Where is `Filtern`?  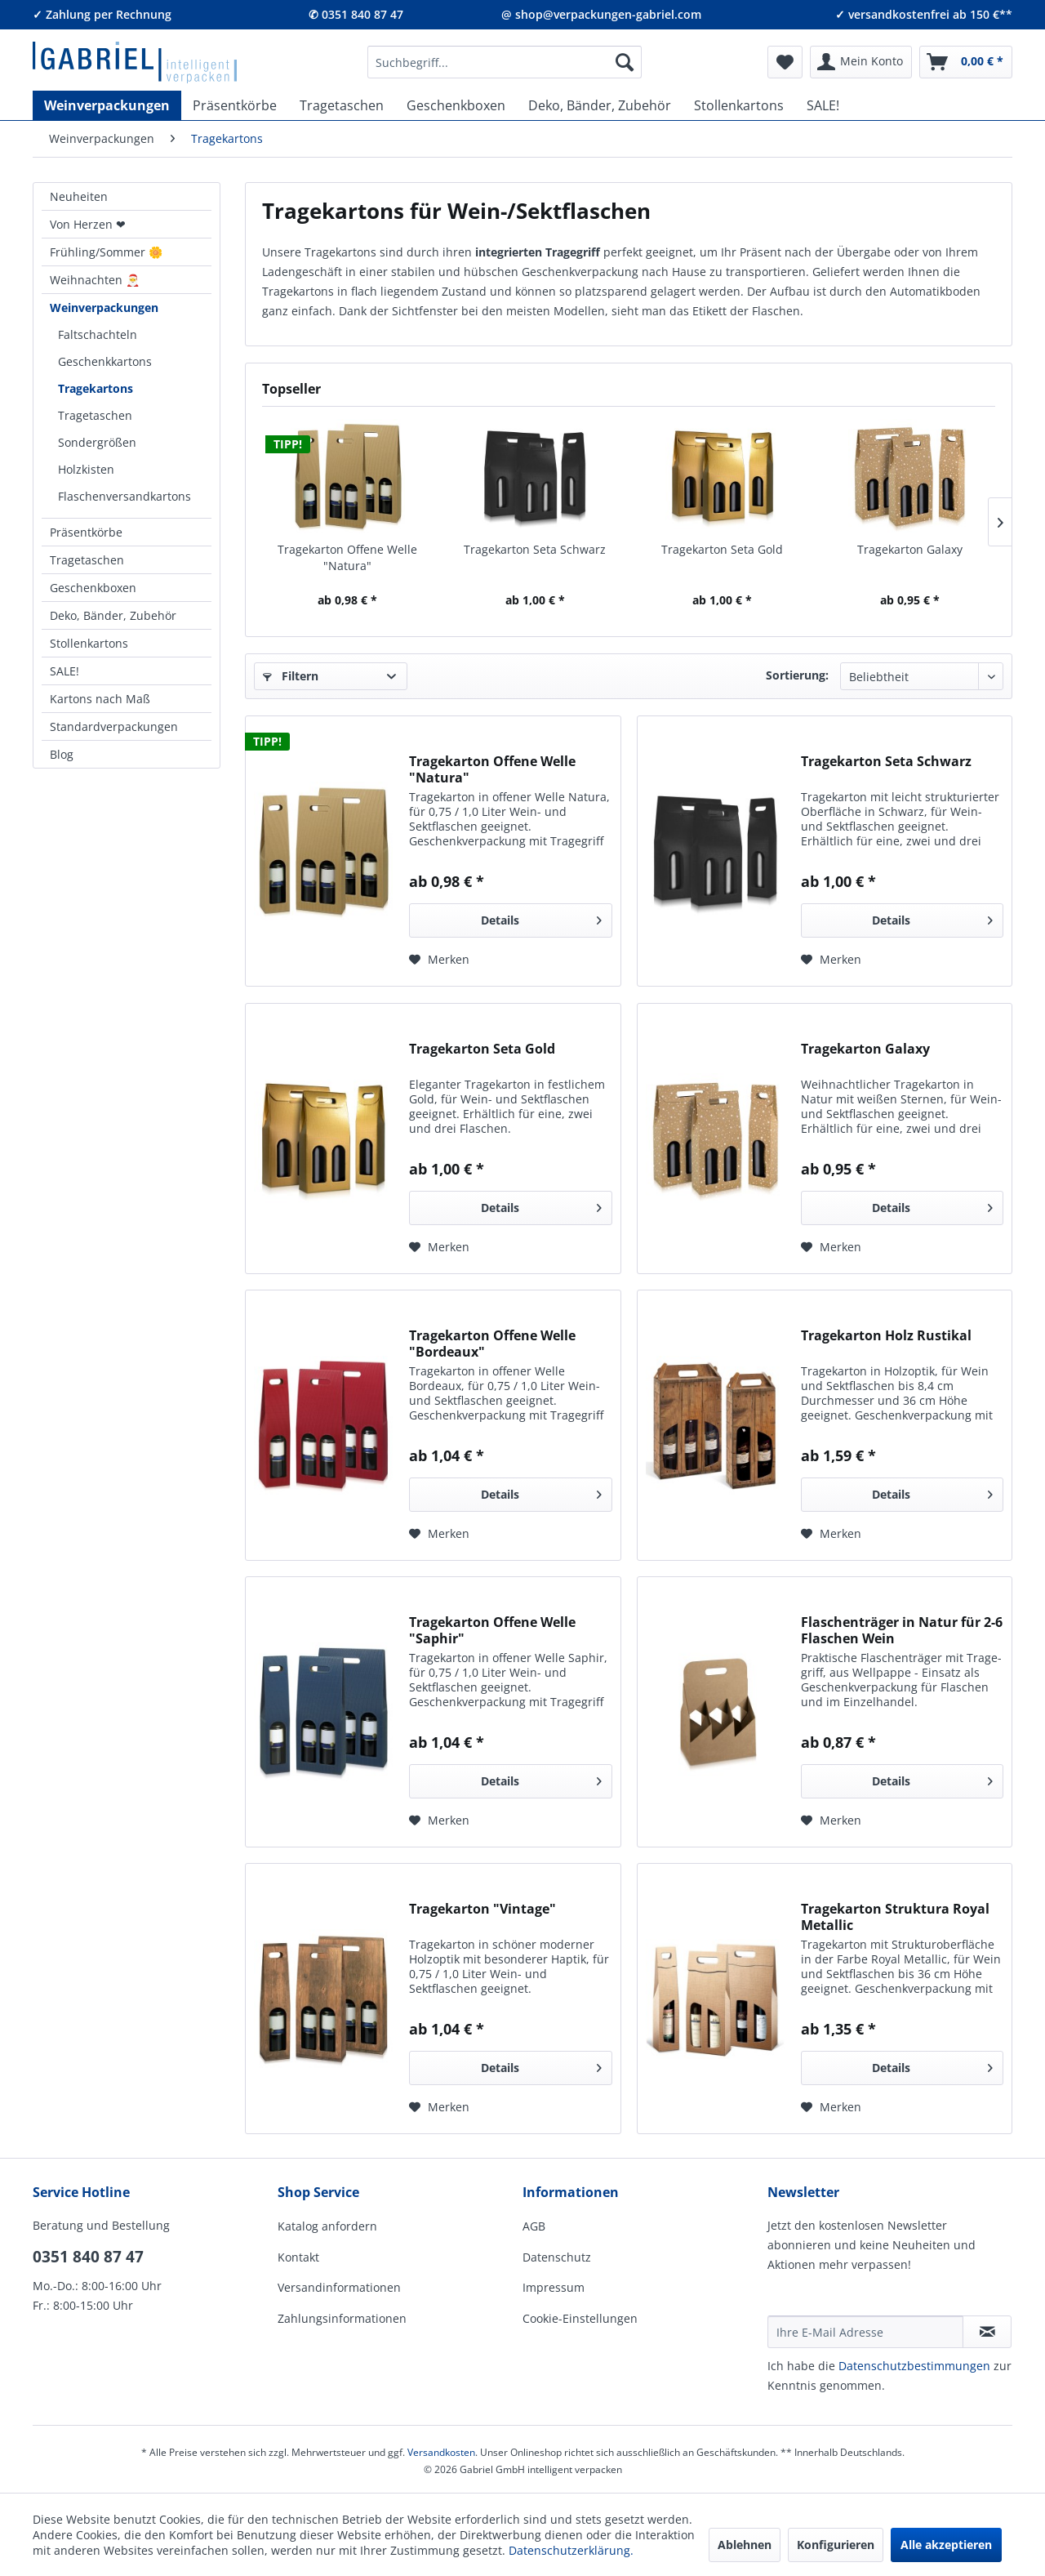 Filtern is located at coordinates (290, 676).